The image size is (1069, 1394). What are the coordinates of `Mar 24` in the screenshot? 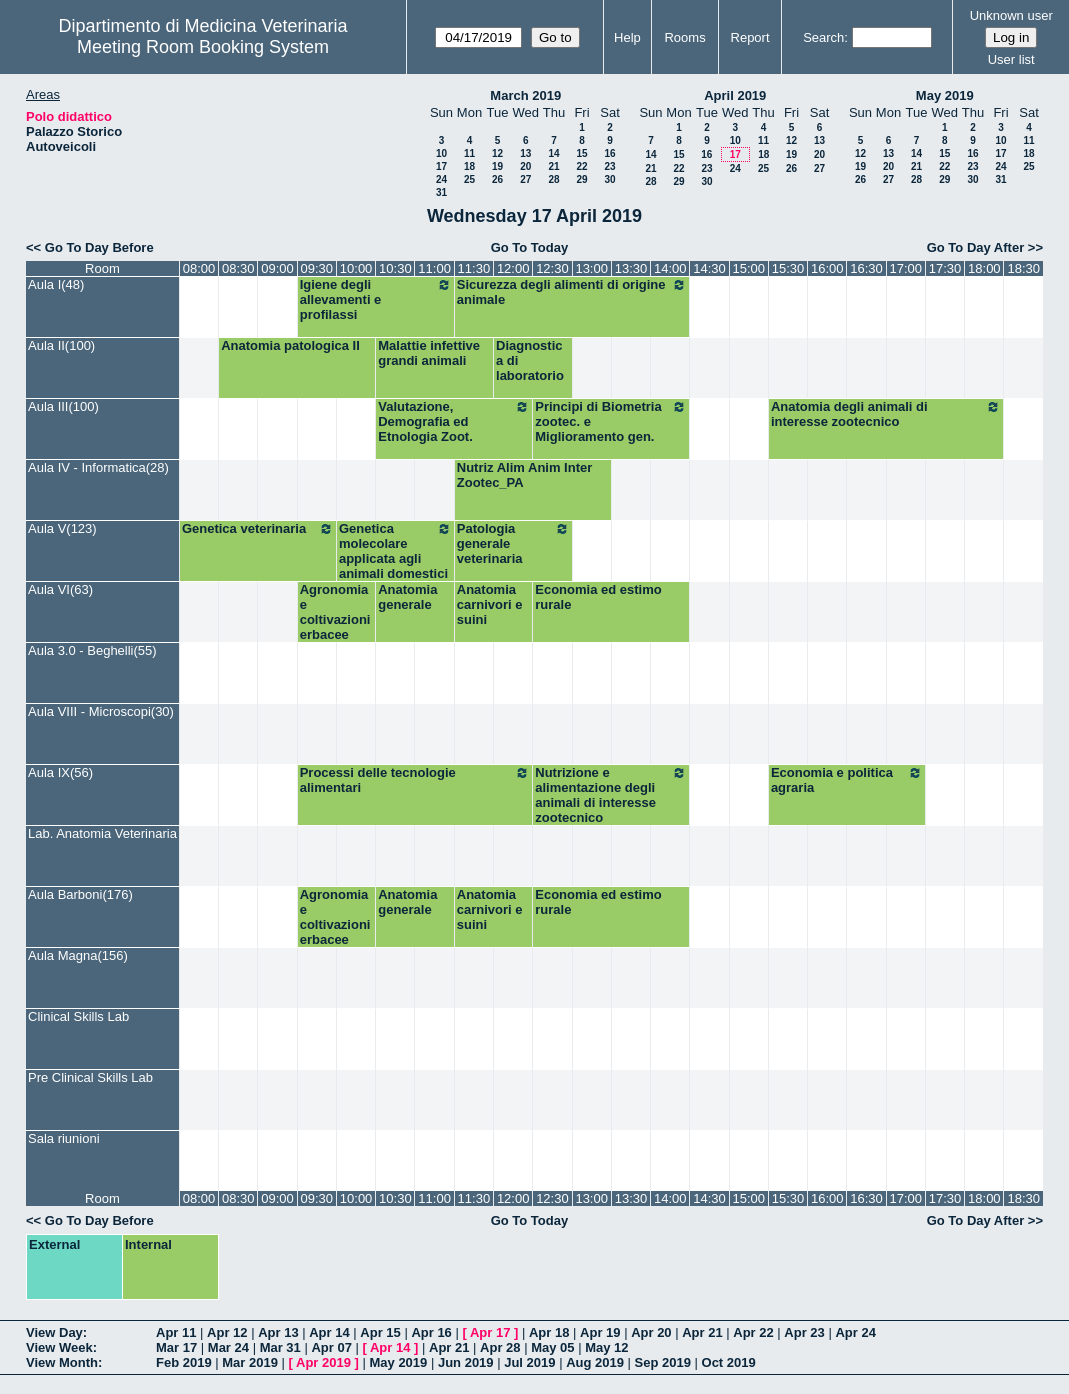 It's located at (228, 1347).